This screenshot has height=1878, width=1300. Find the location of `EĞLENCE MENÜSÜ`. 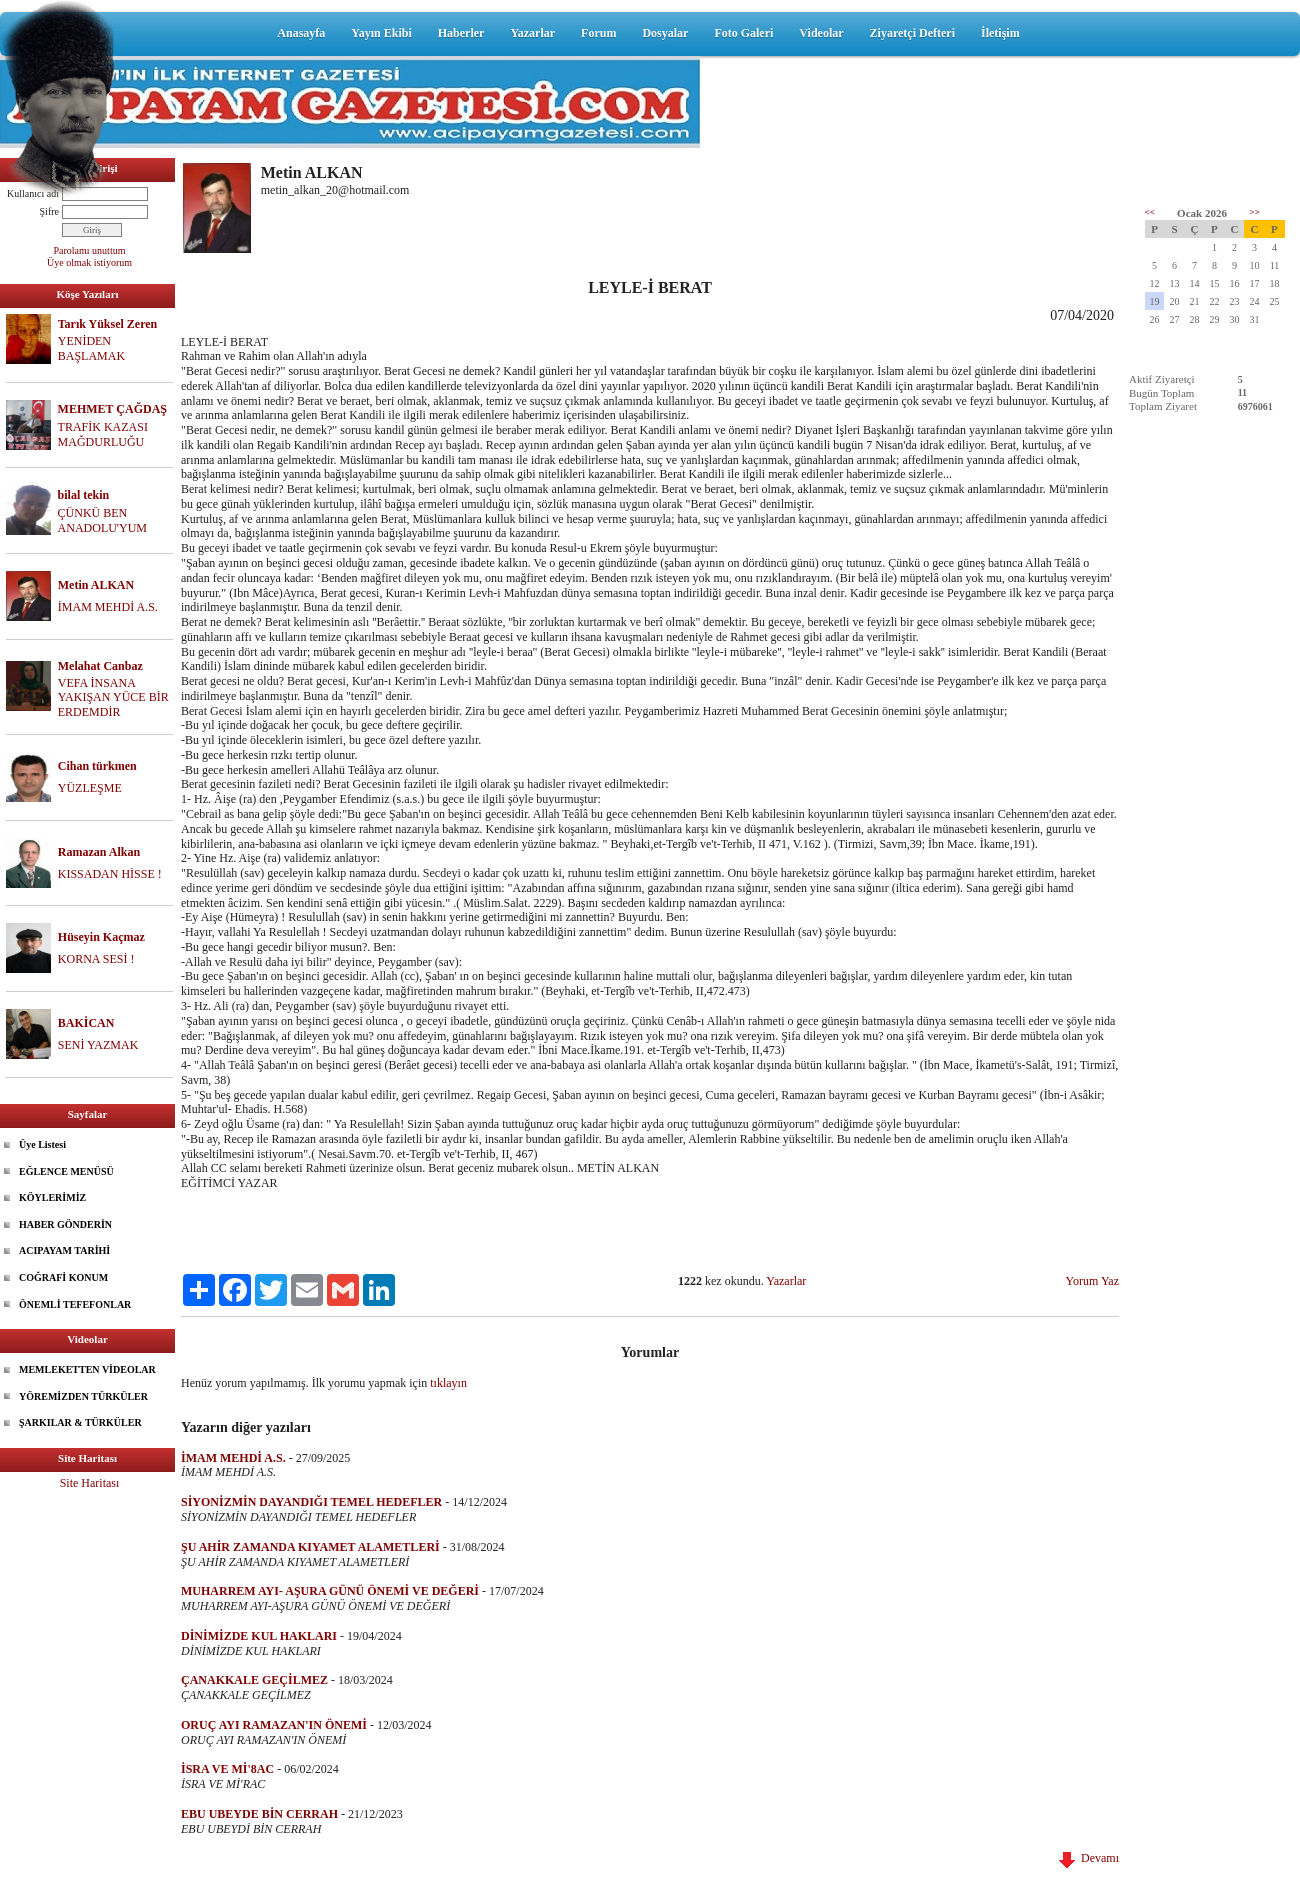

EĞLENCE MENÜSÜ is located at coordinates (66, 1171).